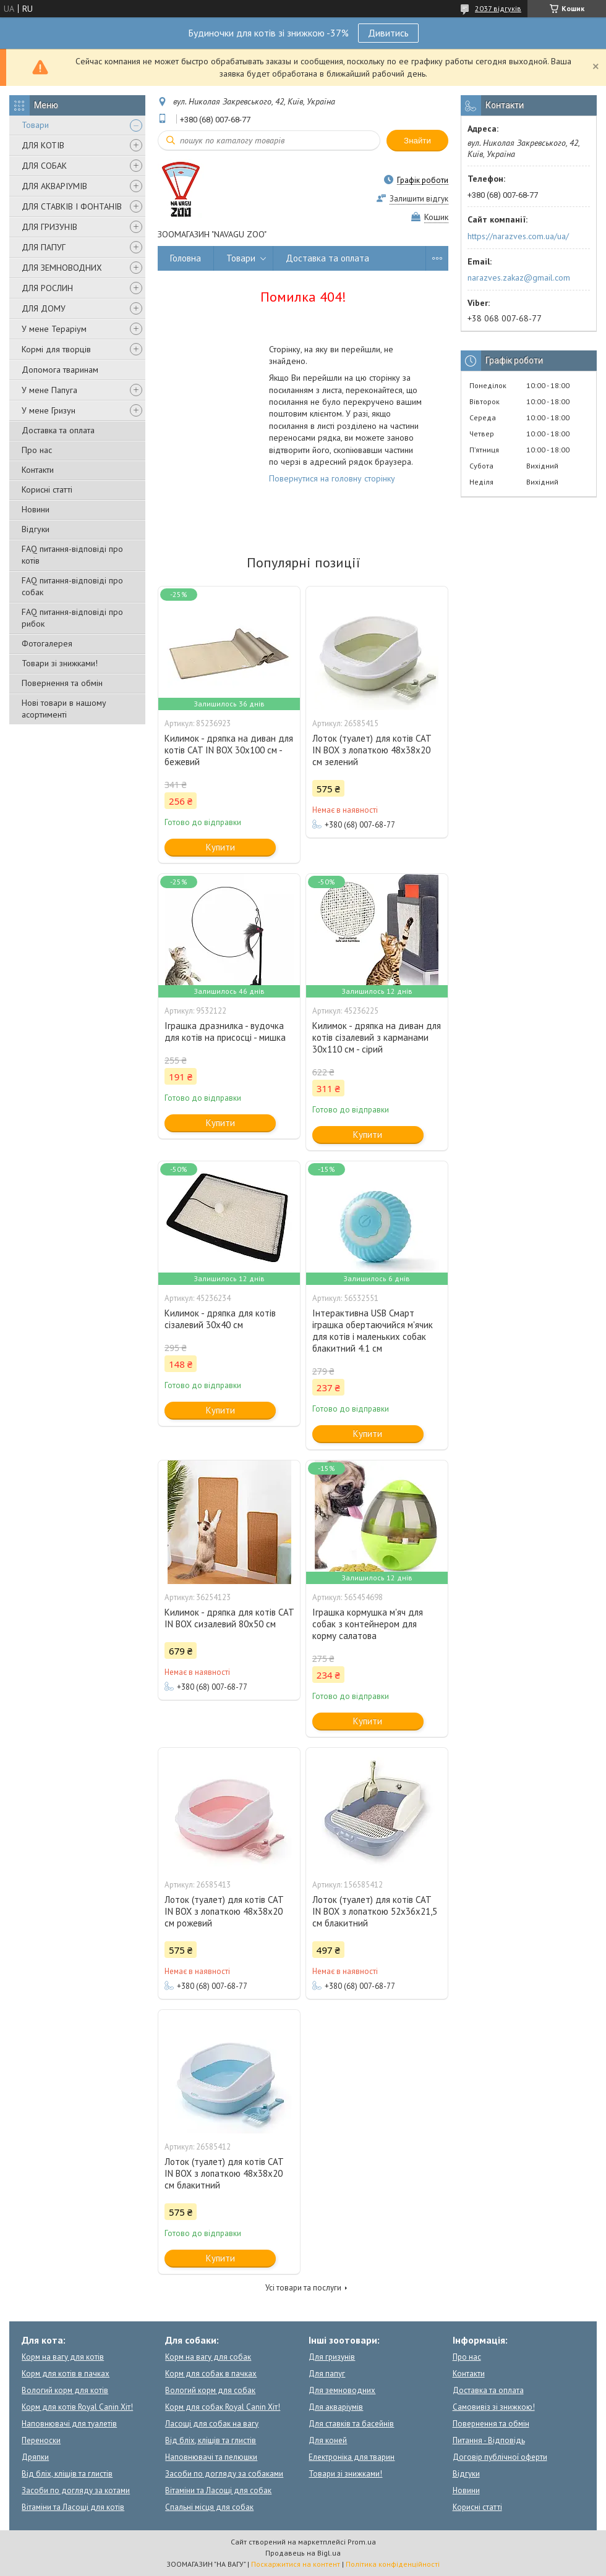 The image size is (606, 2576). What do you see at coordinates (72, 617) in the screenshot?
I see `FAQ питання-відповіді про рибок` at bounding box center [72, 617].